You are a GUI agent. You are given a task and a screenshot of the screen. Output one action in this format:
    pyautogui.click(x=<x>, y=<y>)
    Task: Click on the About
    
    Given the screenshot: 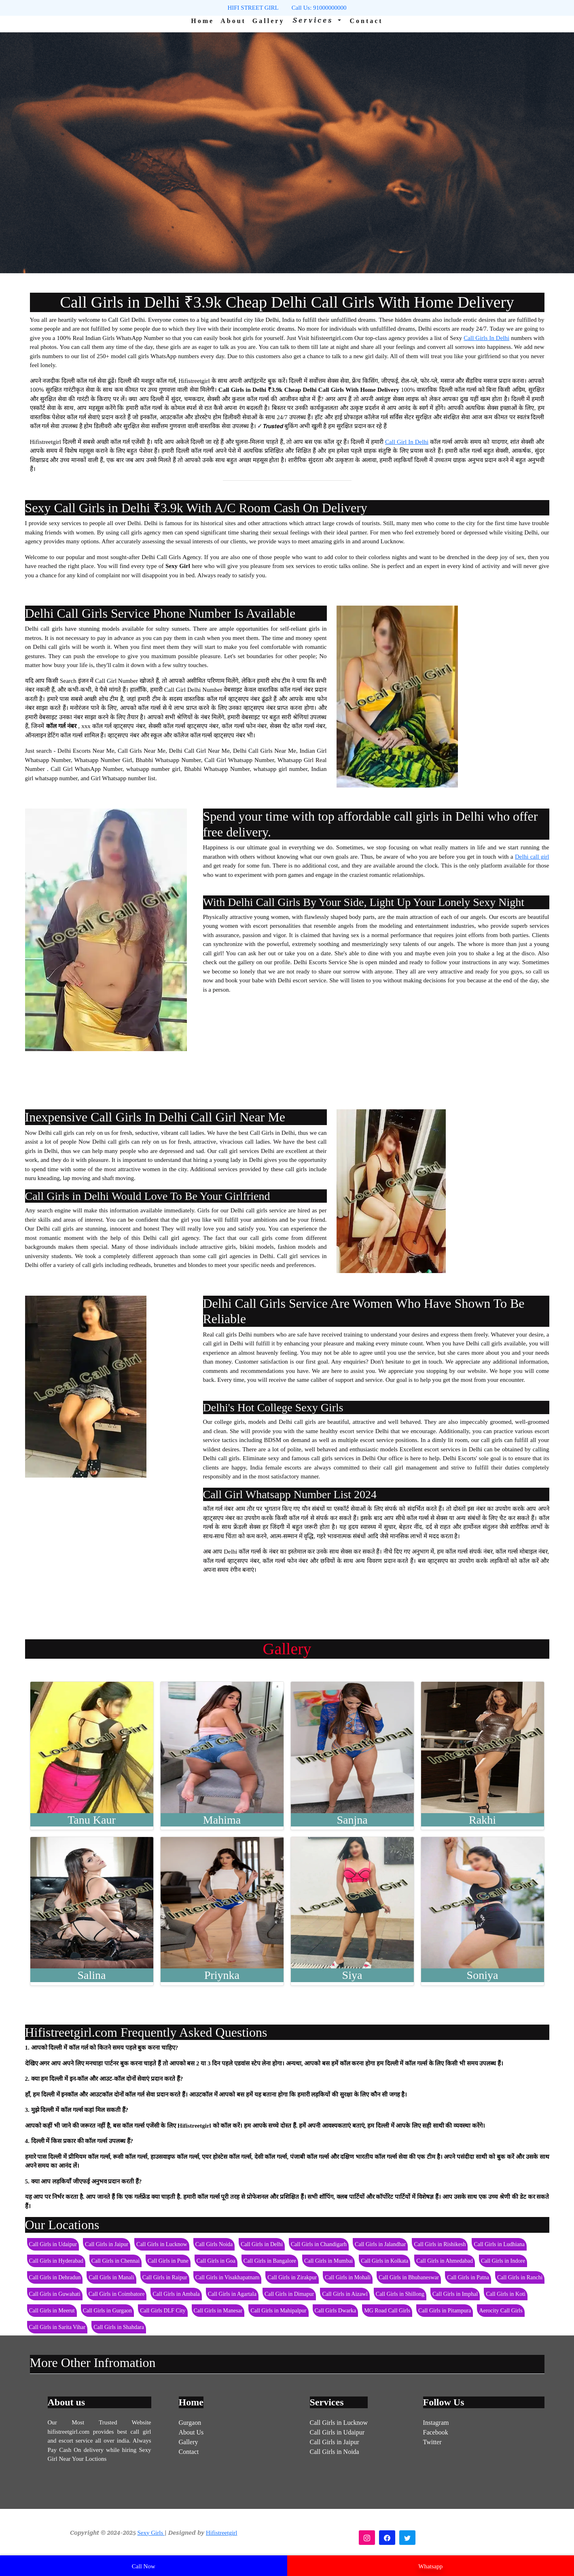 What is the action you would take?
    pyautogui.click(x=233, y=20)
    